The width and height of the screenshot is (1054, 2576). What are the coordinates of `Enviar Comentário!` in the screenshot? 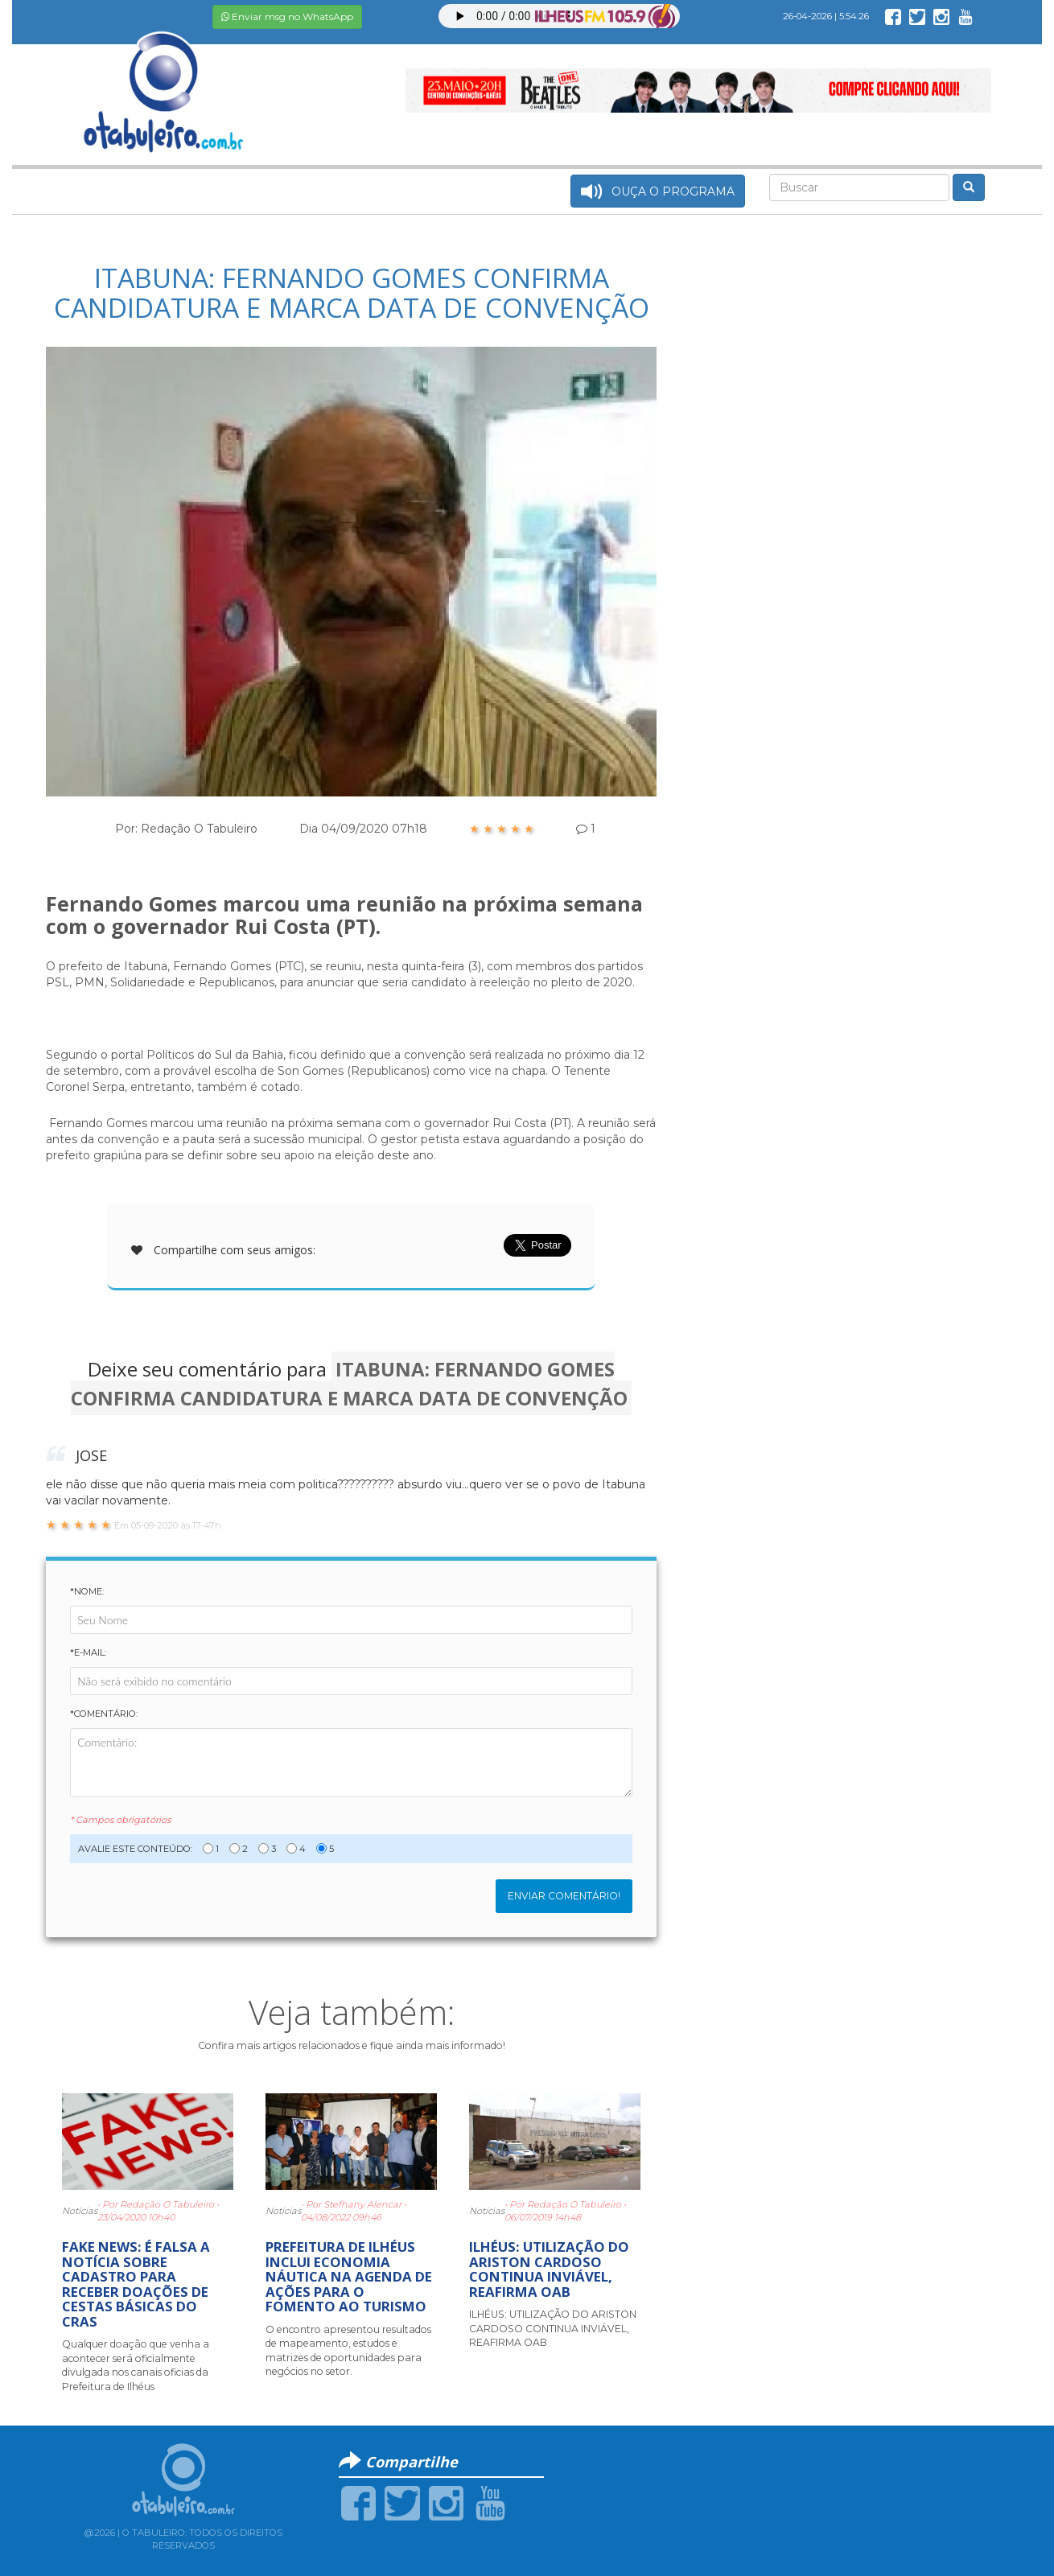 It's located at (564, 1896).